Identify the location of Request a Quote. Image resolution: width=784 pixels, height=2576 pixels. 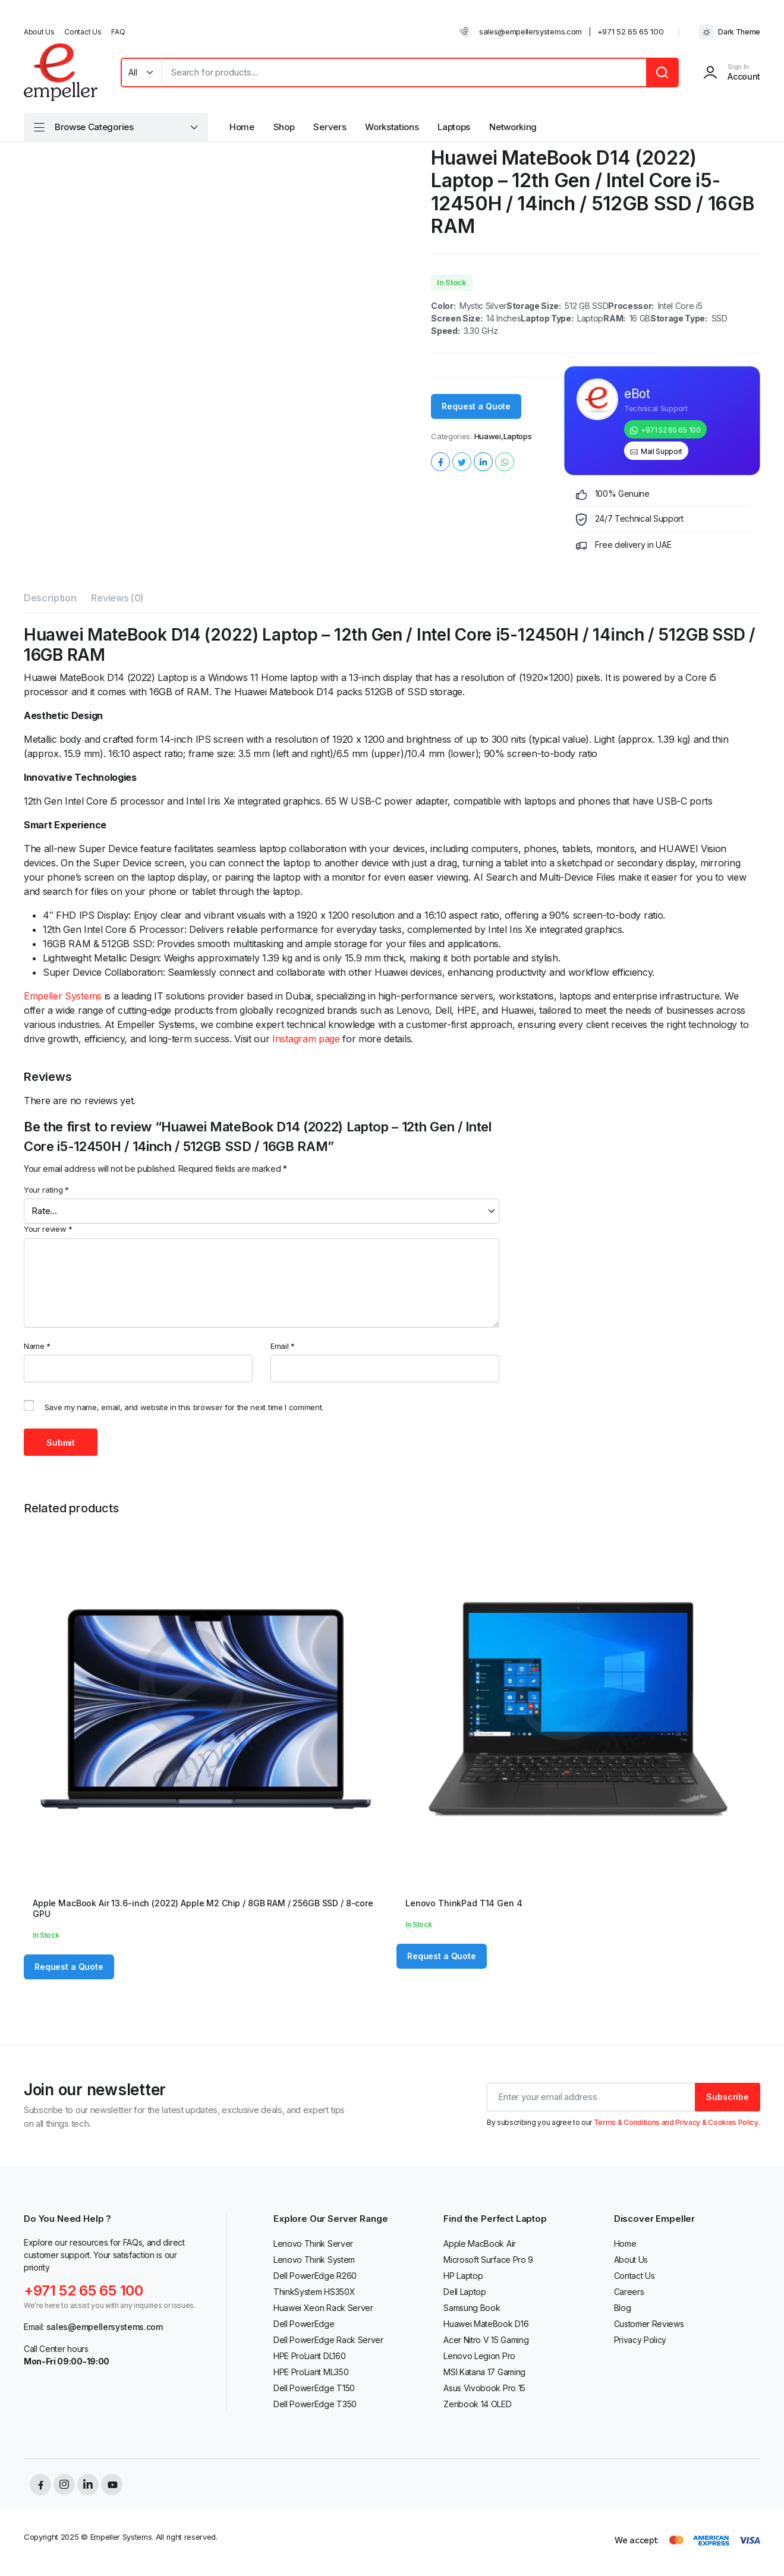
(476, 406).